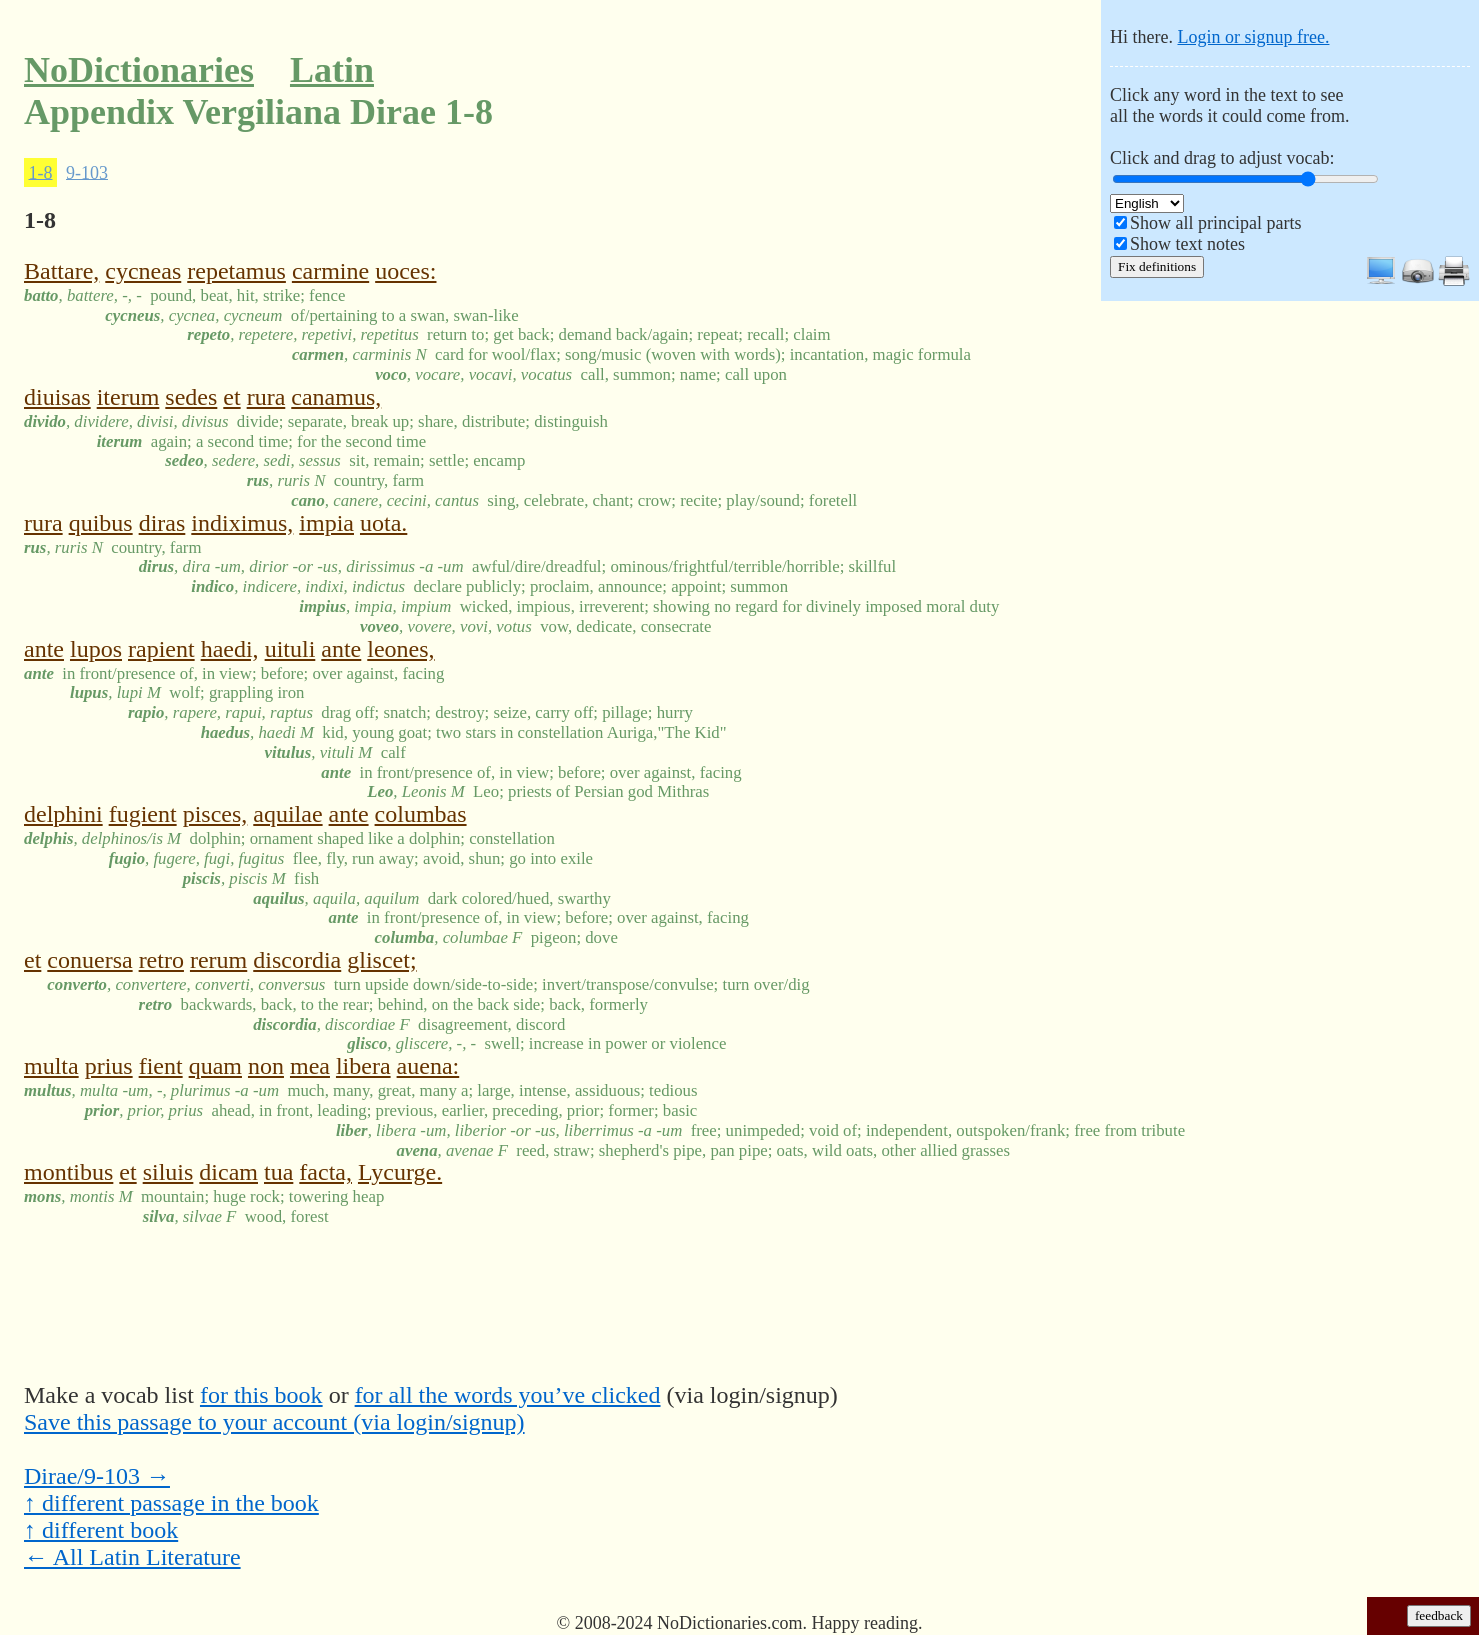 The height and width of the screenshot is (1635, 1479). I want to click on non, so click(266, 1066).